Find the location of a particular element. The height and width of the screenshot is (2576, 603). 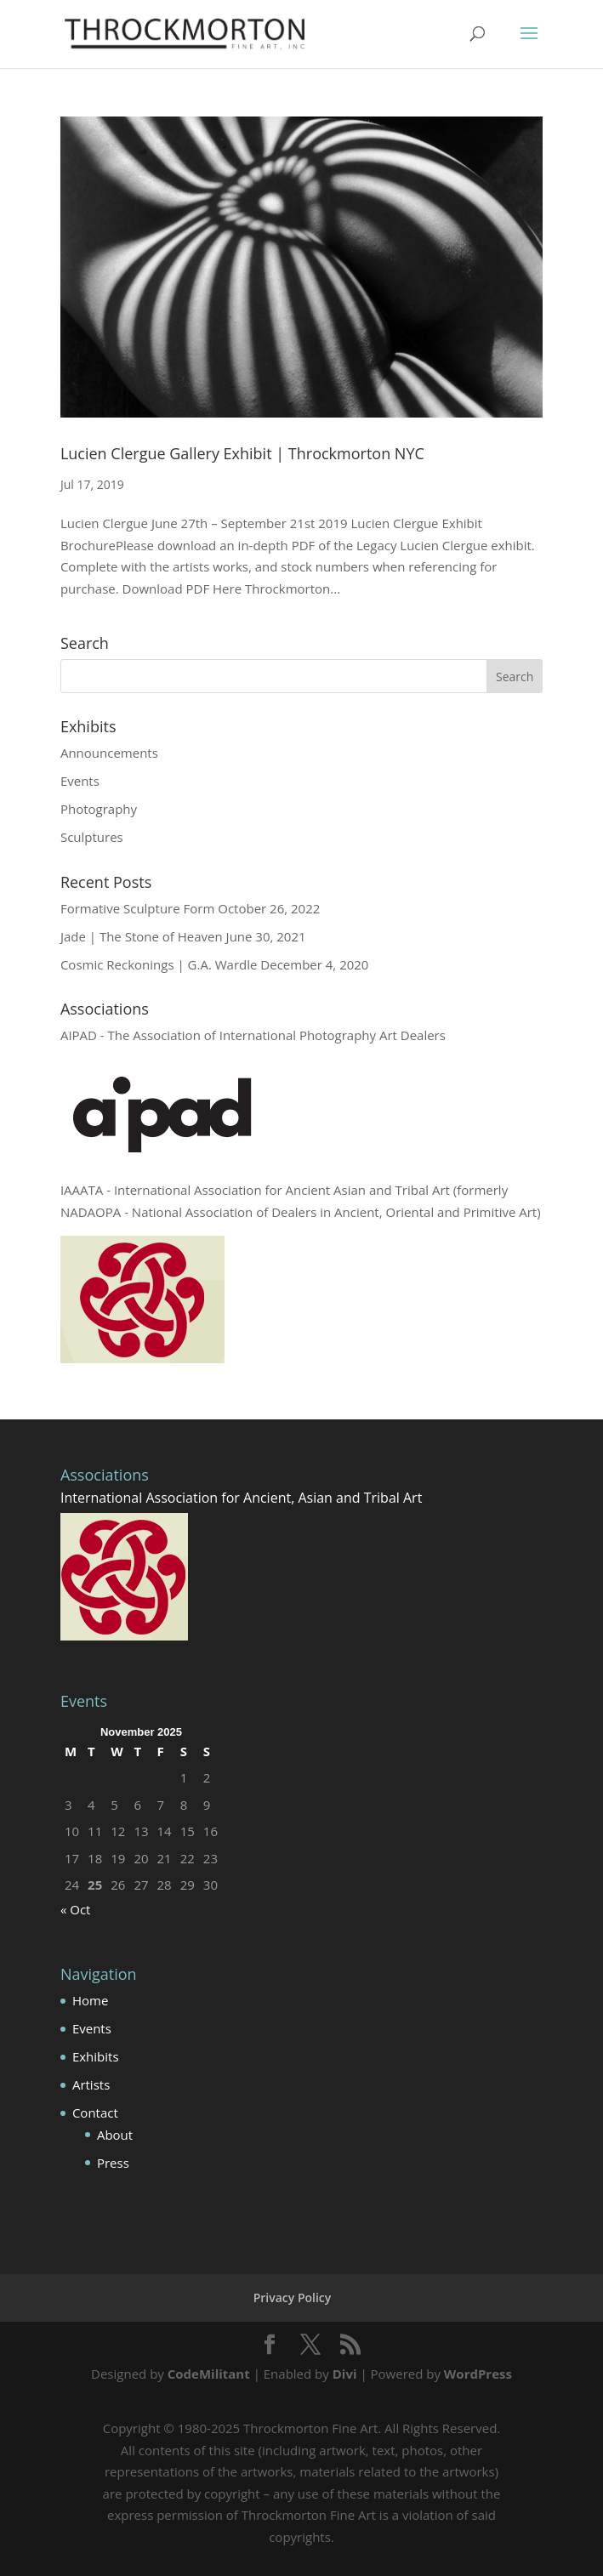

Divi is located at coordinates (345, 2373).